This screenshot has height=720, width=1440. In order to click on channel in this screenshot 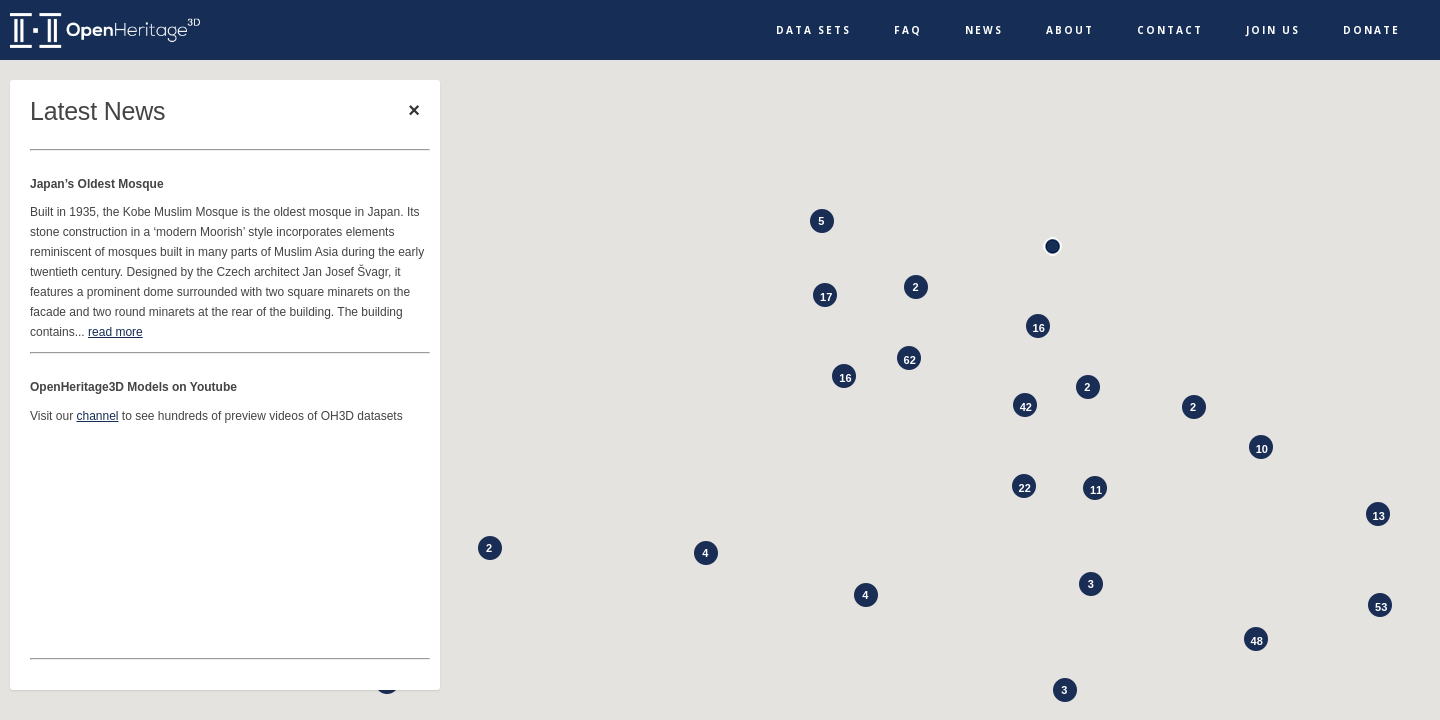, I will do `click(97, 416)`.